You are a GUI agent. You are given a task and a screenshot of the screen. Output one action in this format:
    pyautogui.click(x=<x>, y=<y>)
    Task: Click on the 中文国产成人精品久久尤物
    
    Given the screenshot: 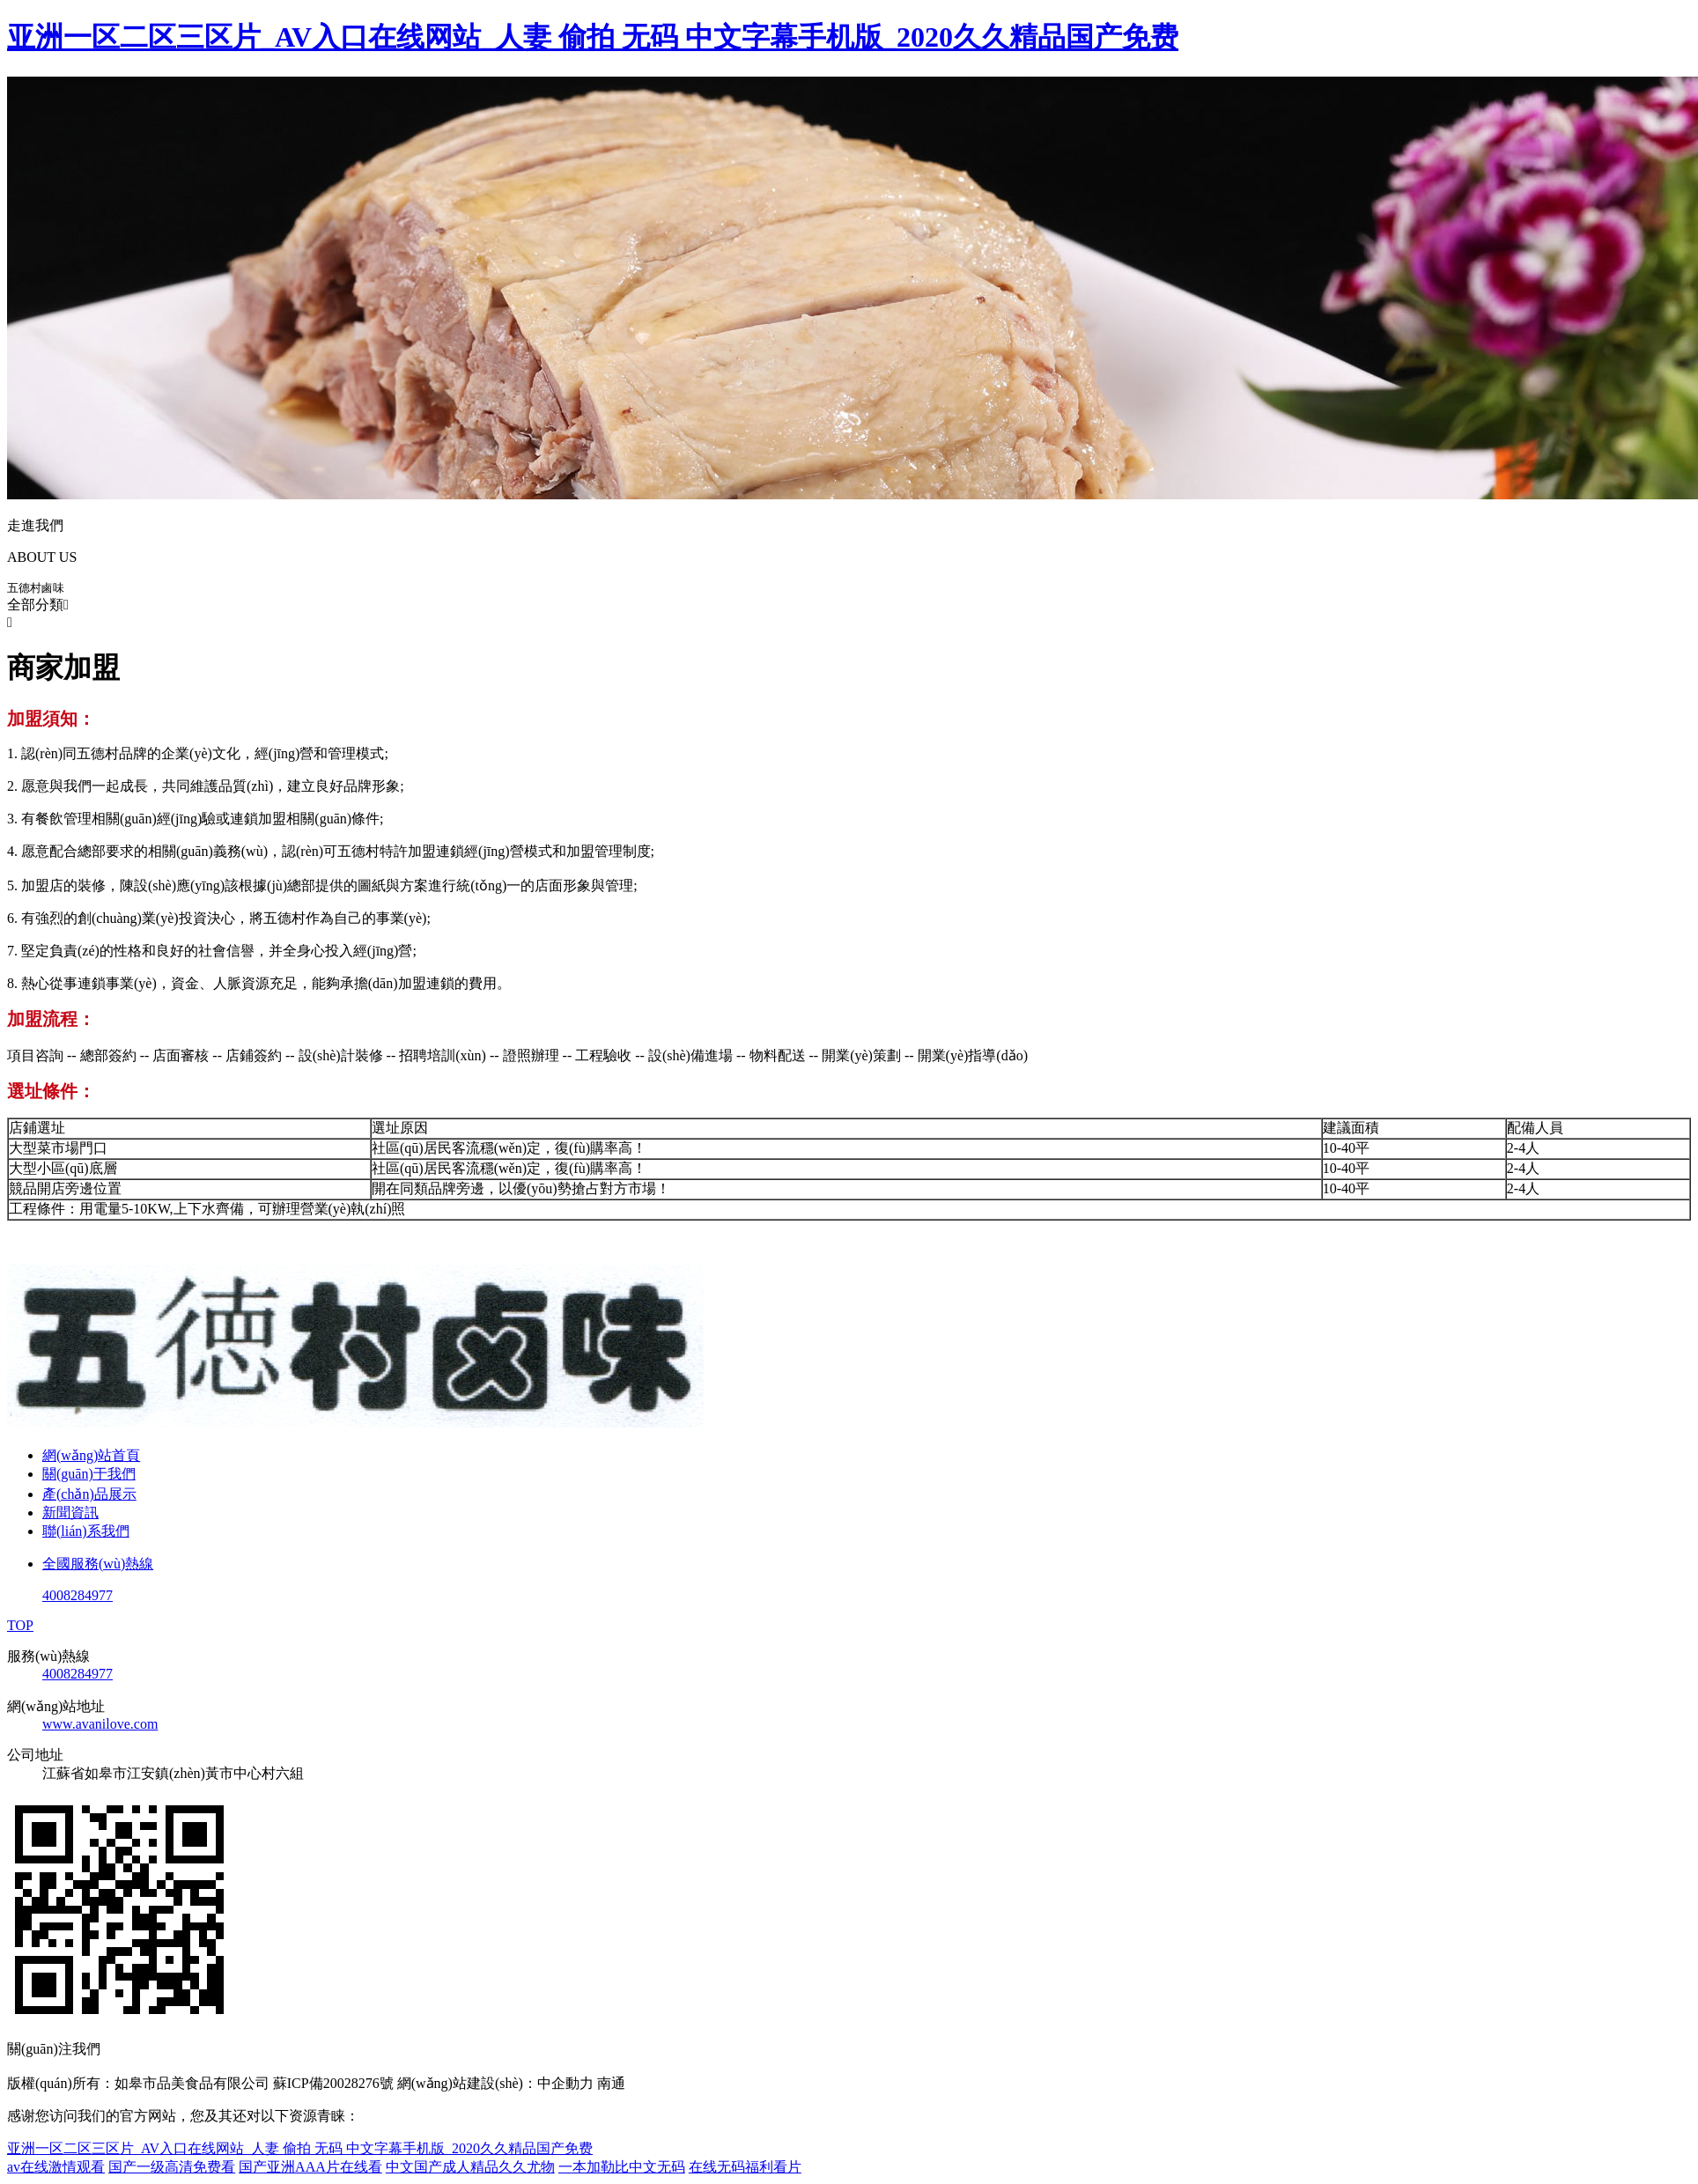 What is the action you would take?
    pyautogui.click(x=470, y=2166)
    